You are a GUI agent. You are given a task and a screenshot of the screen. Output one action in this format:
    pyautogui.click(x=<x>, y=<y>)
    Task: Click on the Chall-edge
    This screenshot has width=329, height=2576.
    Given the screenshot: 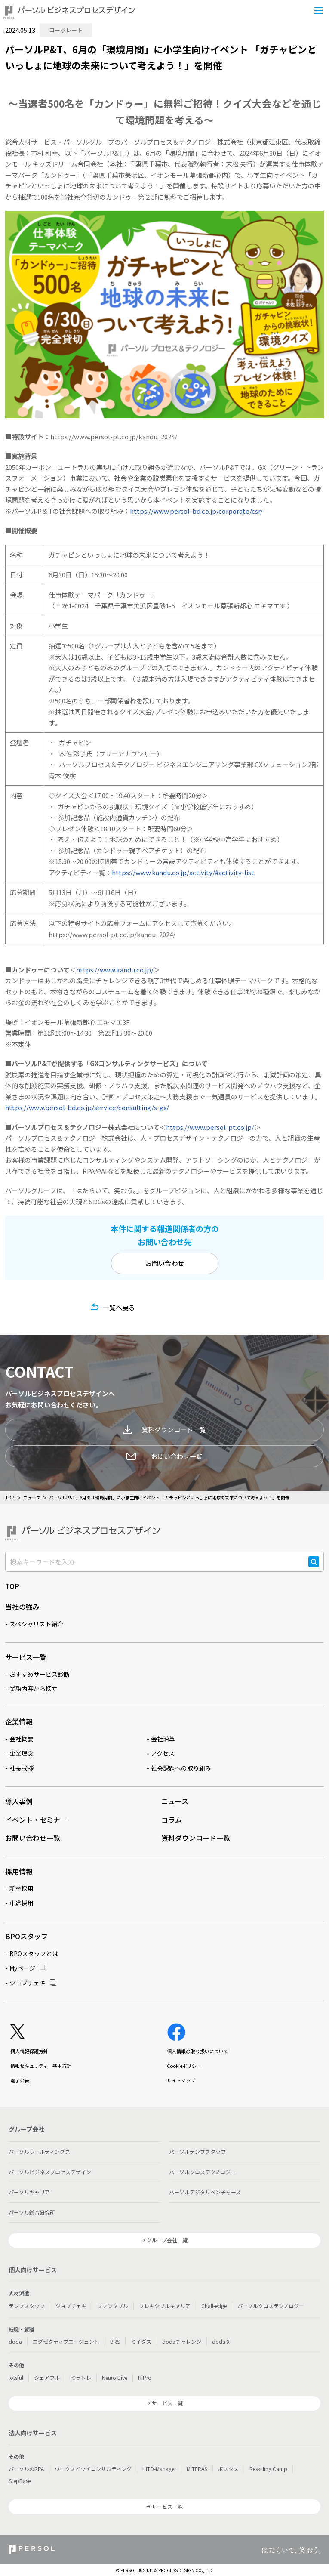 What is the action you would take?
    pyautogui.click(x=214, y=2305)
    